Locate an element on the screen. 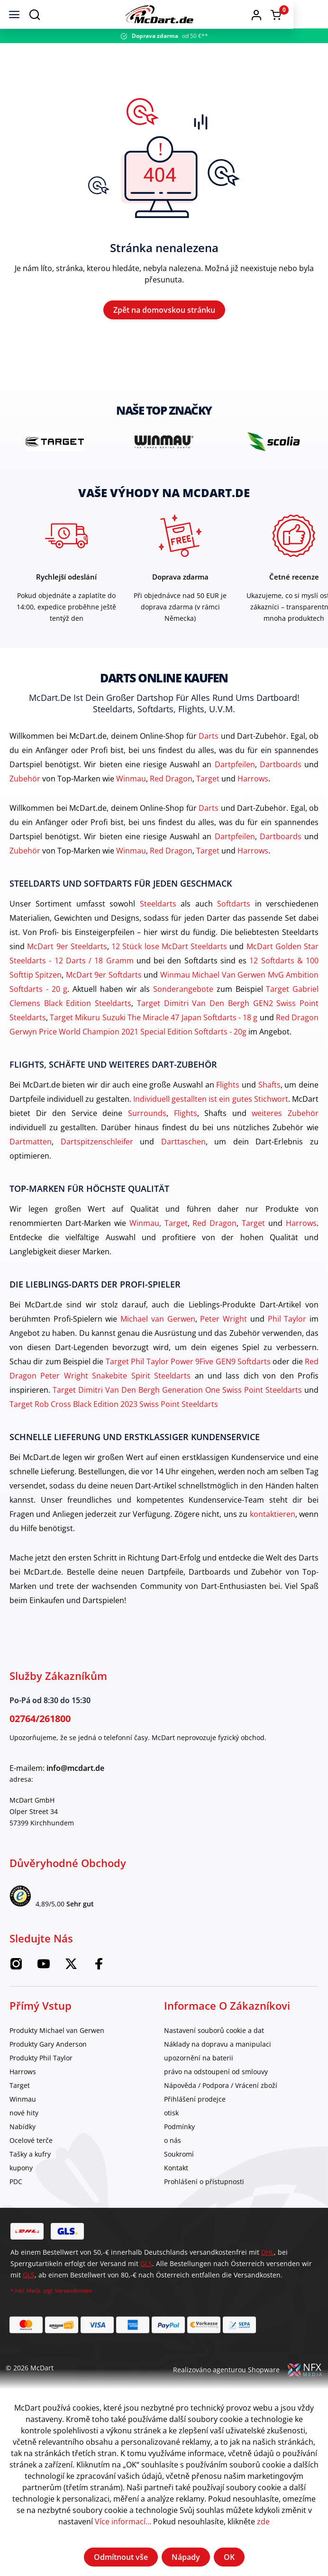 The width and height of the screenshot is (328, 2576). Surrounds is located at coordinates (147, 1117).